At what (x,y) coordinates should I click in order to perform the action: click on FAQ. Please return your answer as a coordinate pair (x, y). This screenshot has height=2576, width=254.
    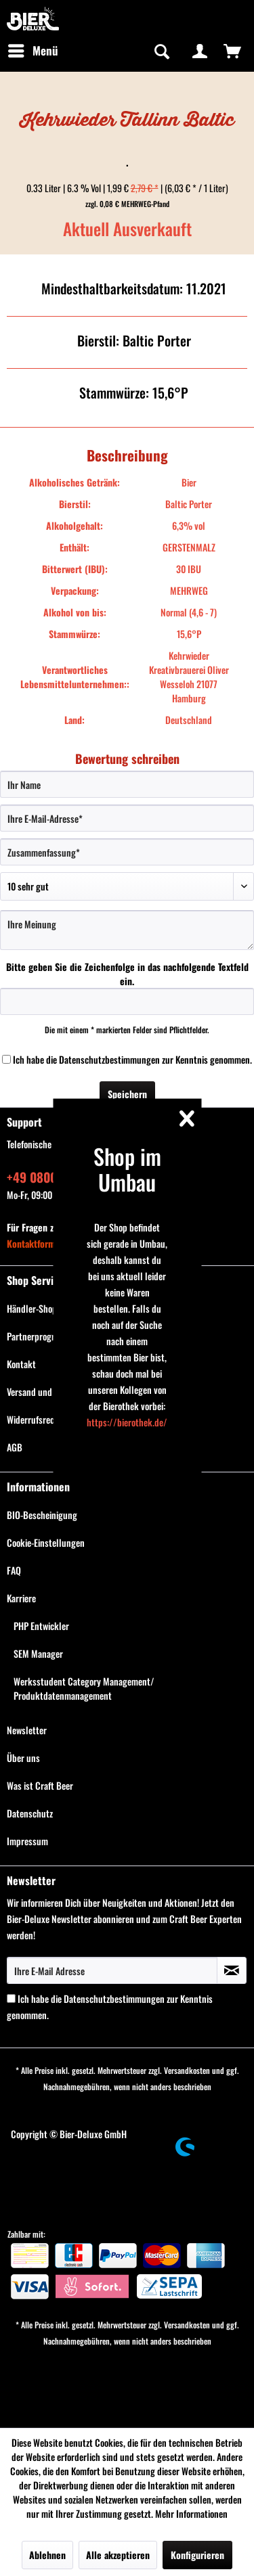
    Looking at the image, I should click on (14, 1570).